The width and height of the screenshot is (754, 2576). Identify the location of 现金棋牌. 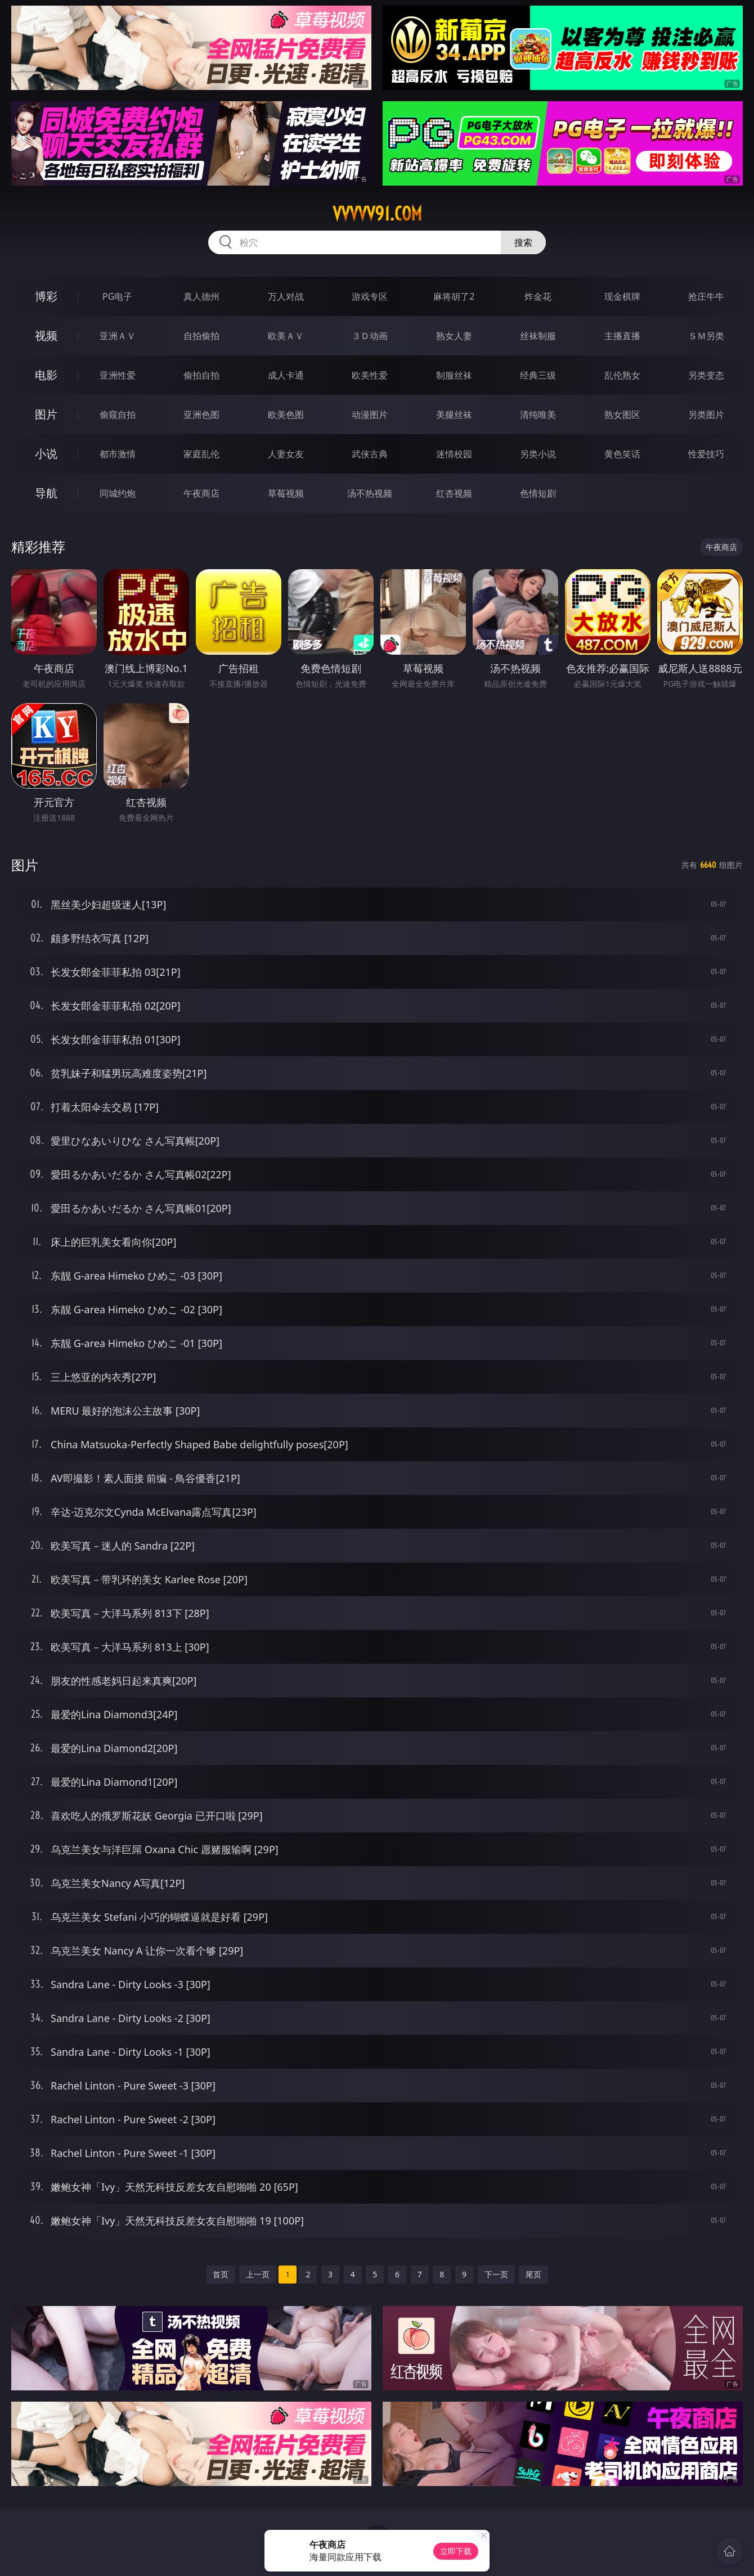
(622, 296).